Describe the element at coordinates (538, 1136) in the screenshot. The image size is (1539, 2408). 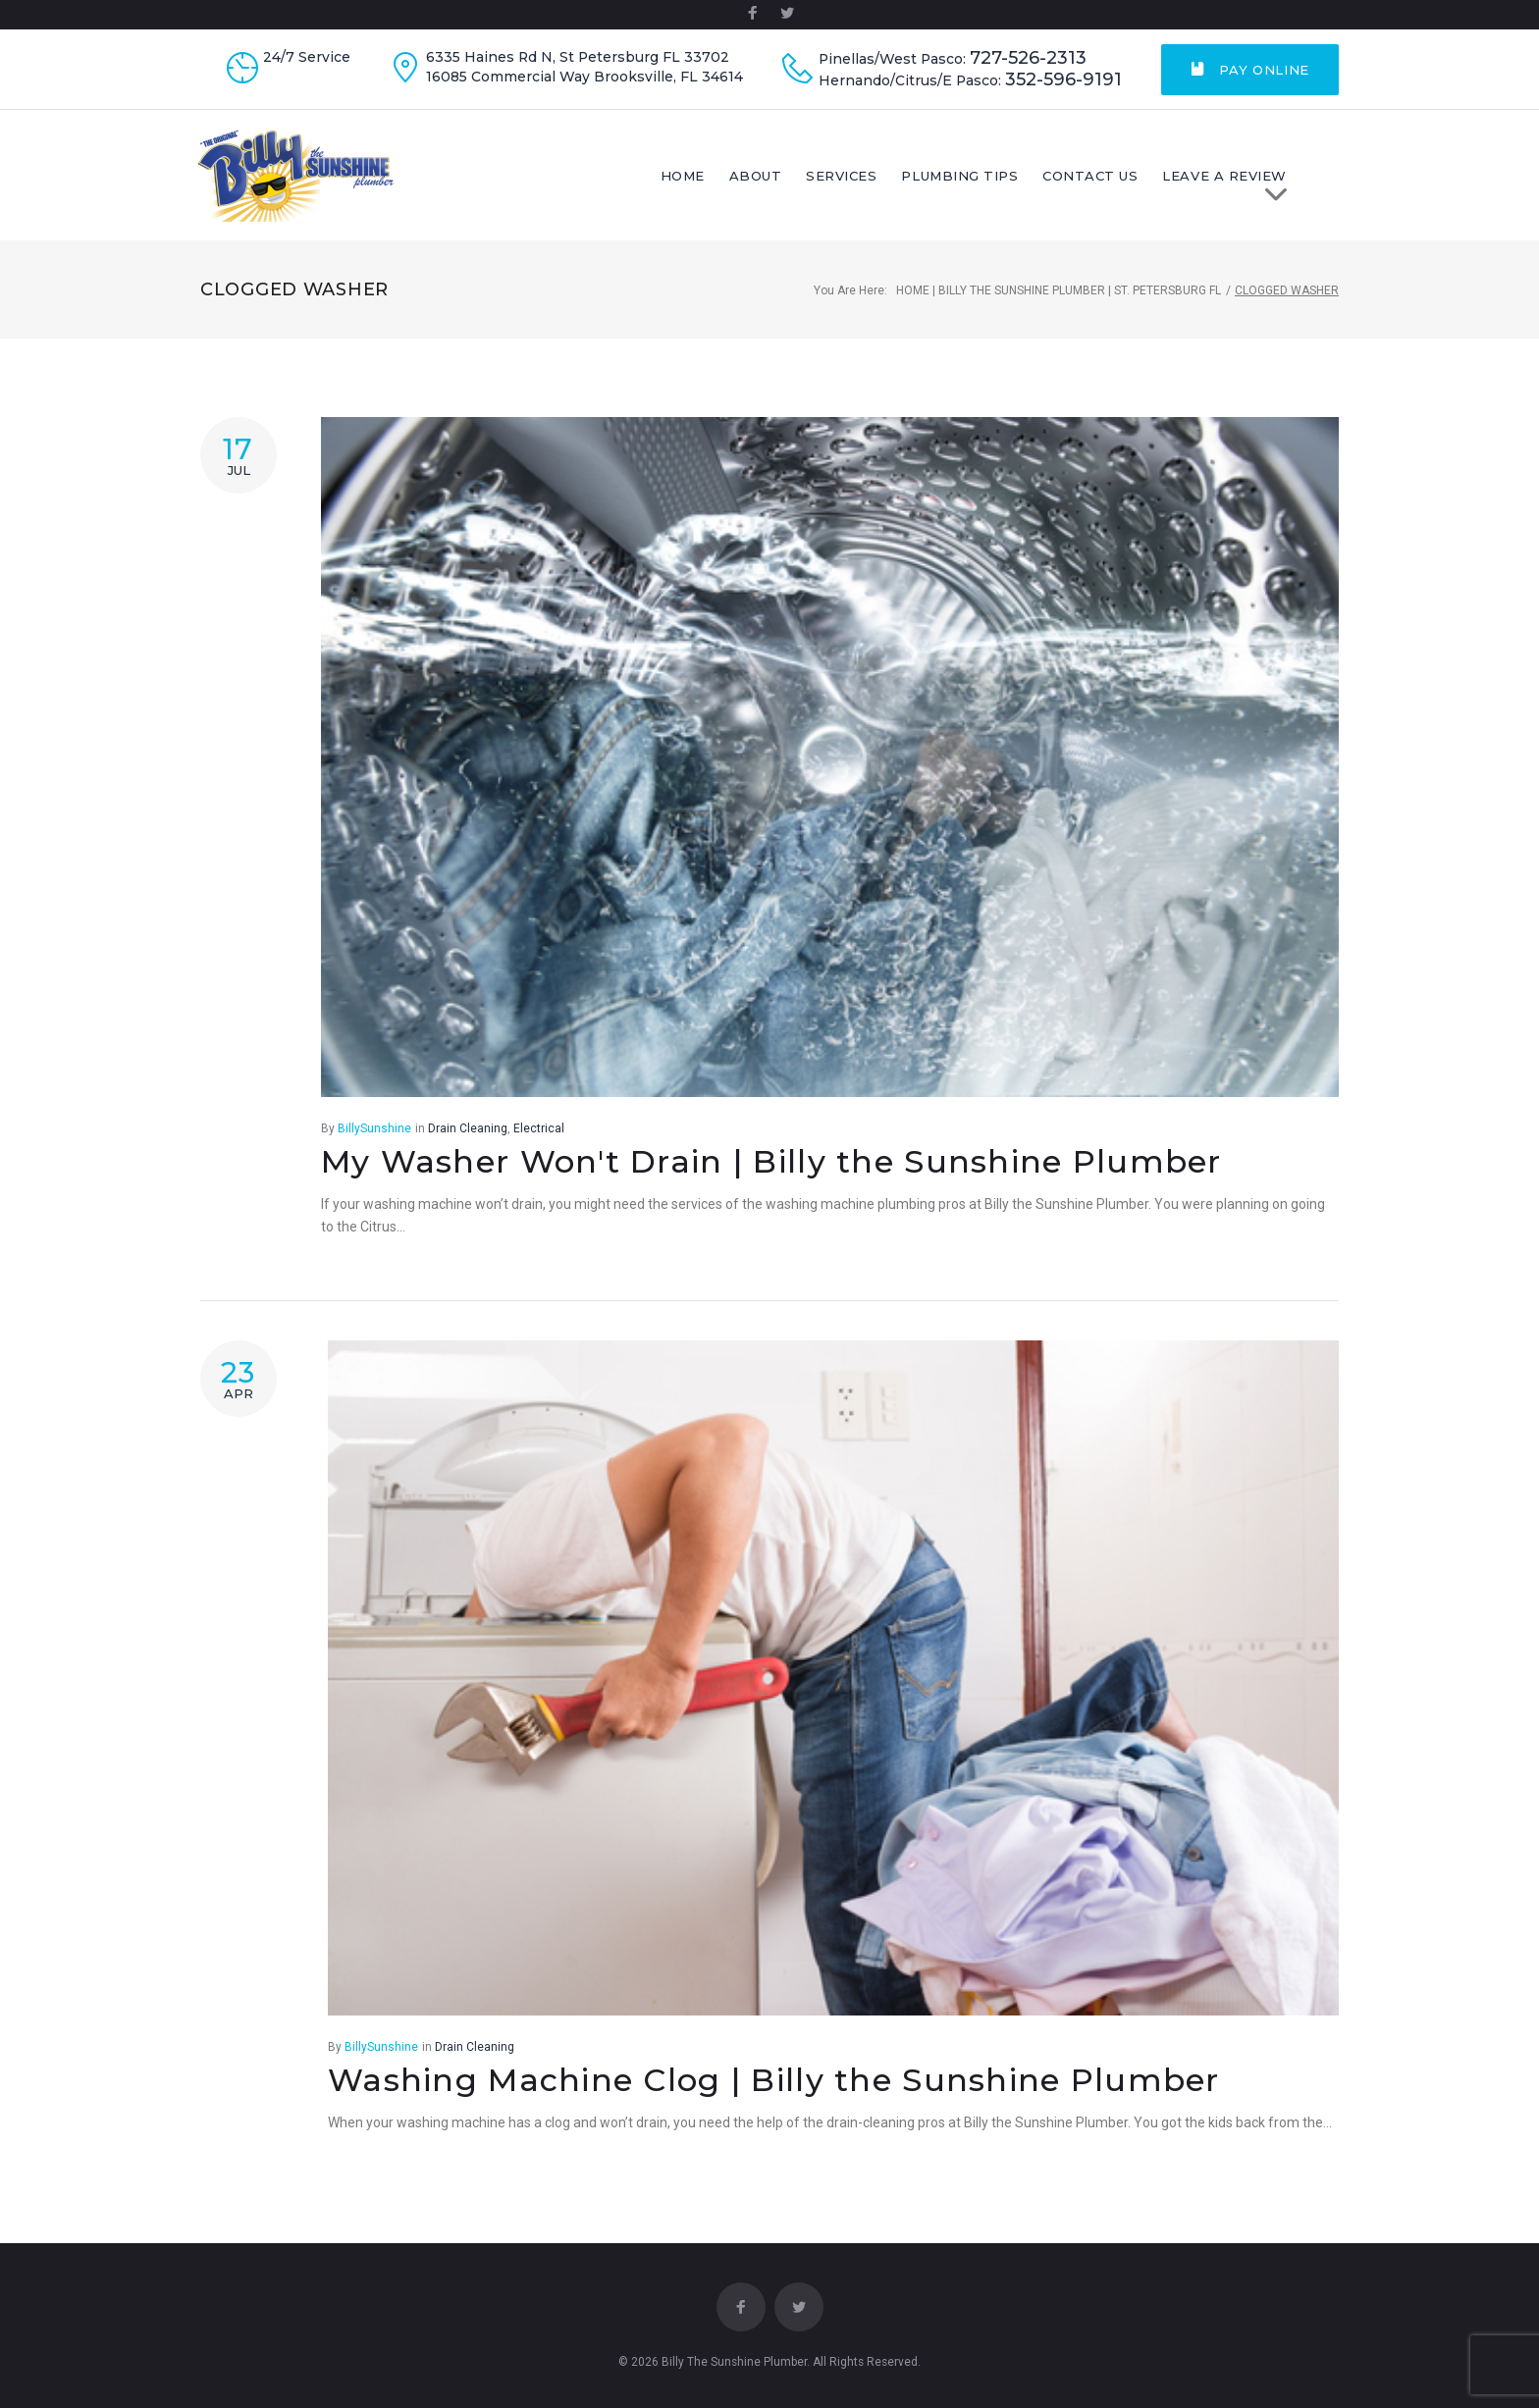
I see `Electrical` at that location.